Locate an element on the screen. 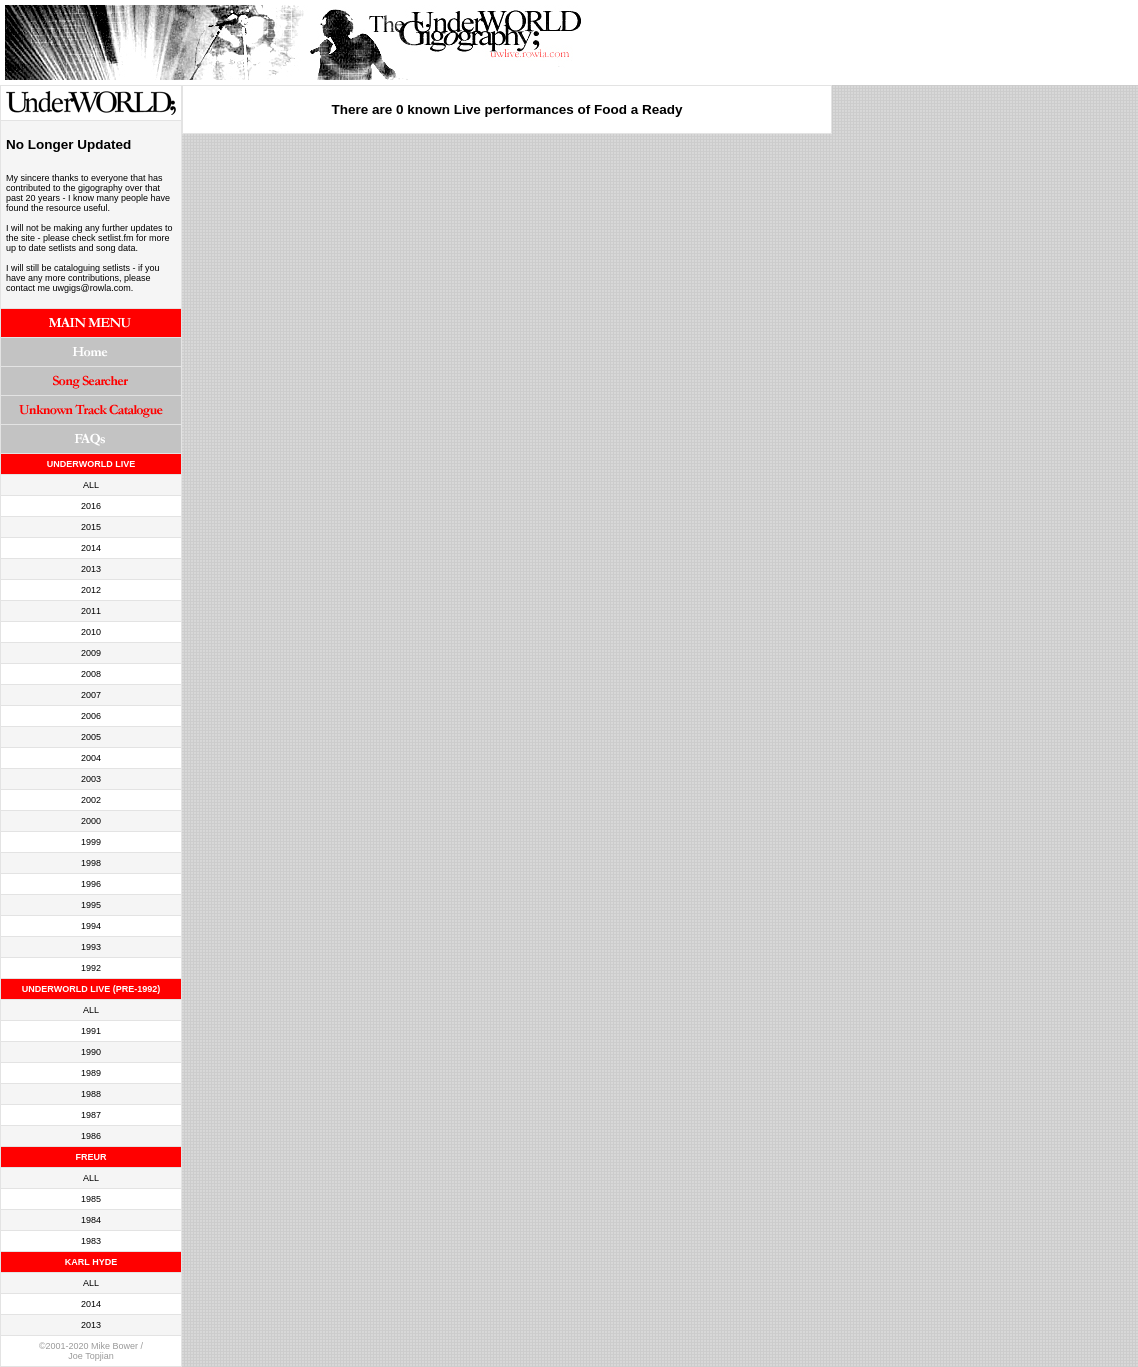  2008 is located at coordinates (91, 674).